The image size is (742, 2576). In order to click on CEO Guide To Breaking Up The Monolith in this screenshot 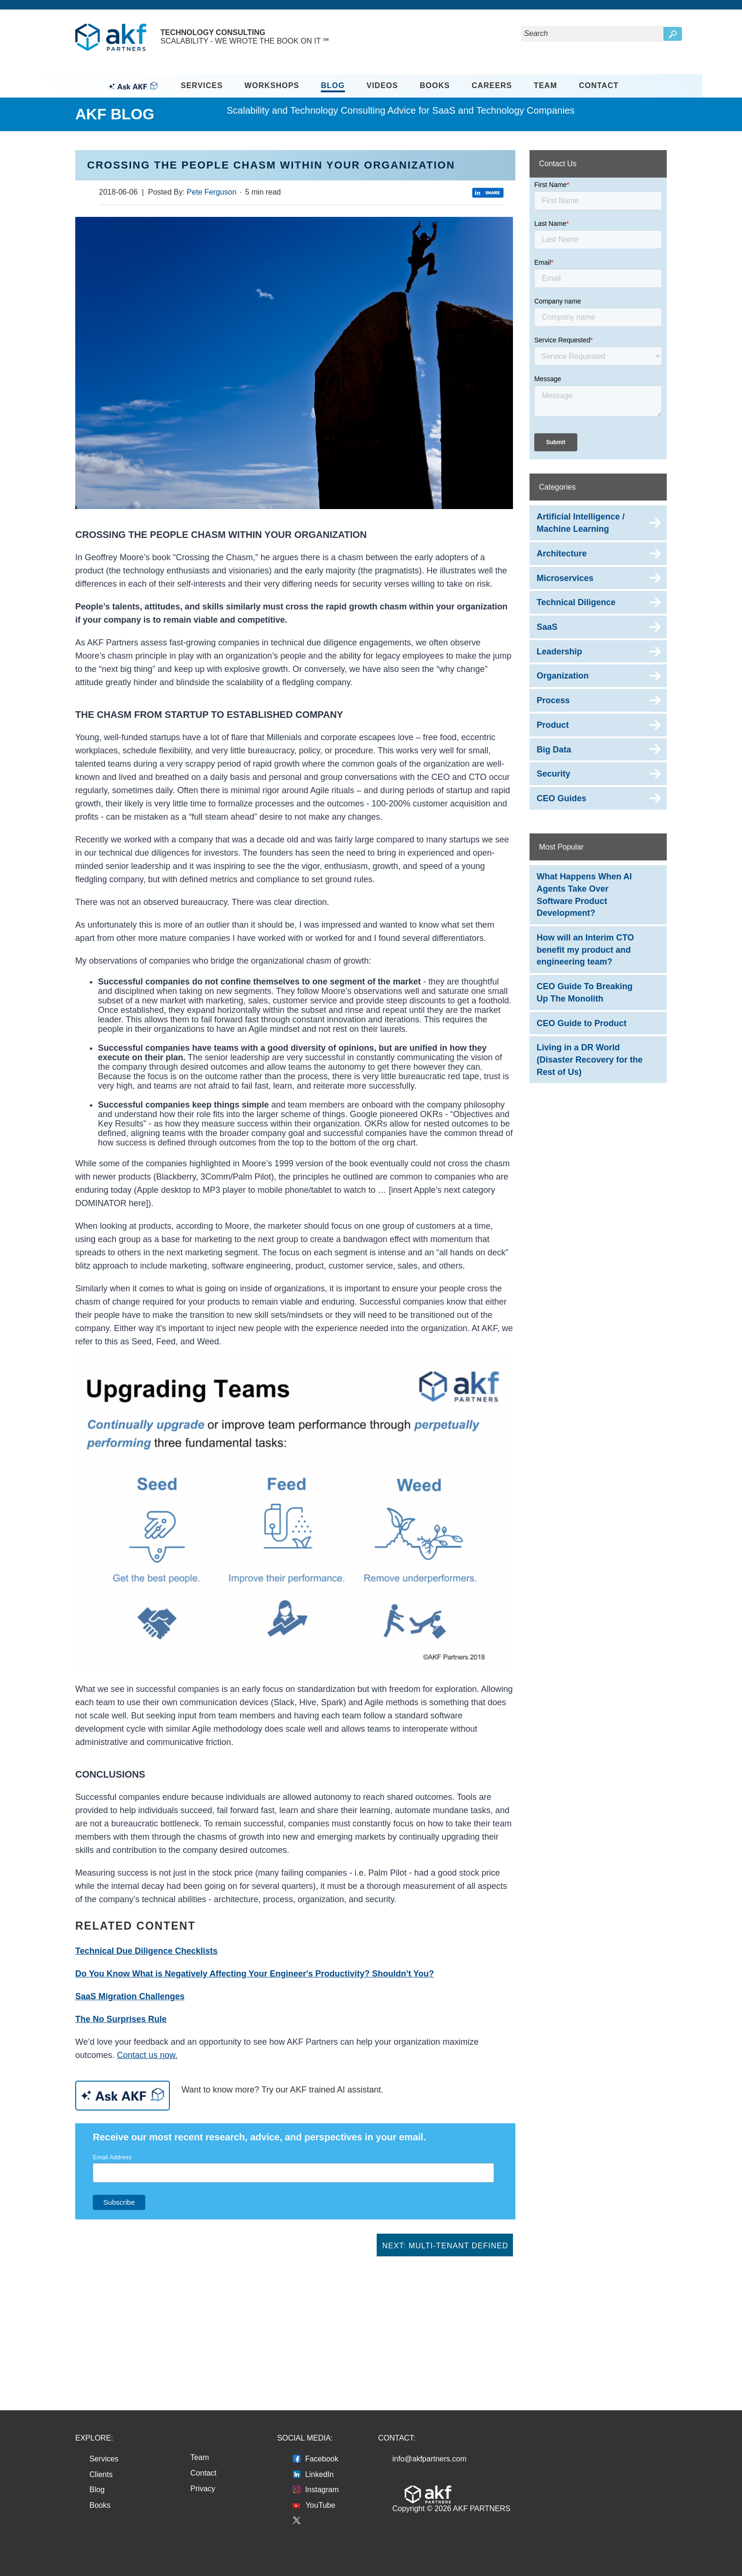, I will do `click(585, 992)`.